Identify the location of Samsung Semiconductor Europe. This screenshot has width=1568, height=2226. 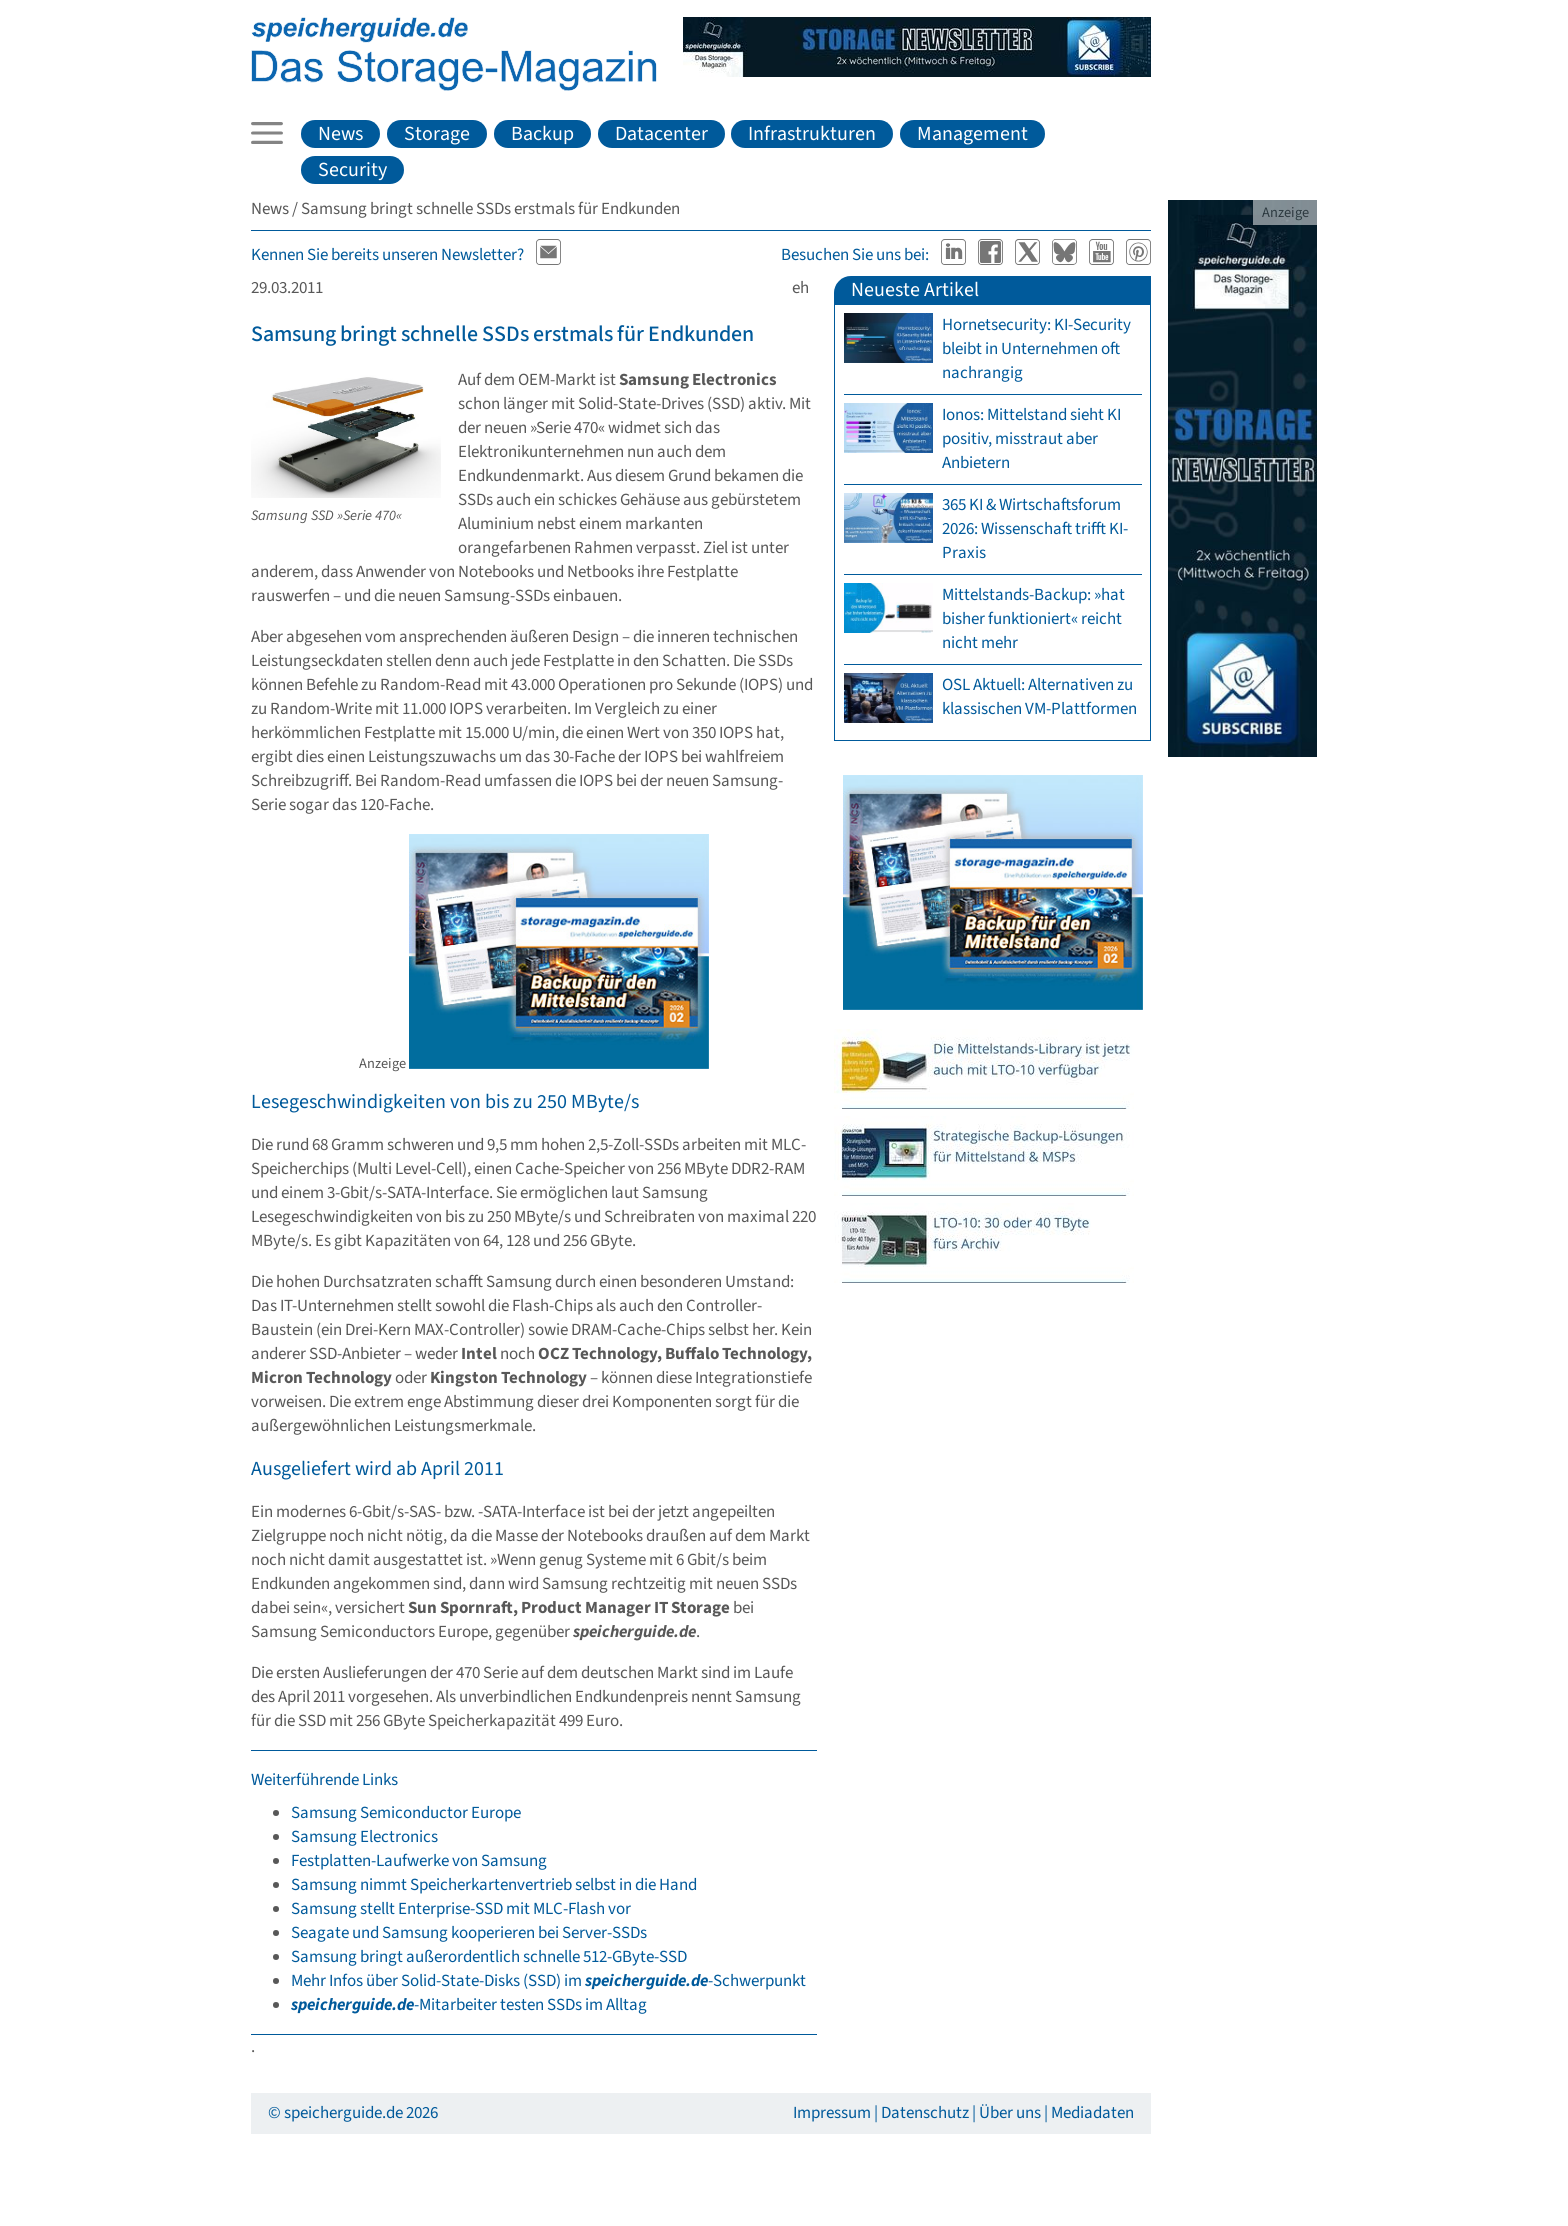
(406, 1813).